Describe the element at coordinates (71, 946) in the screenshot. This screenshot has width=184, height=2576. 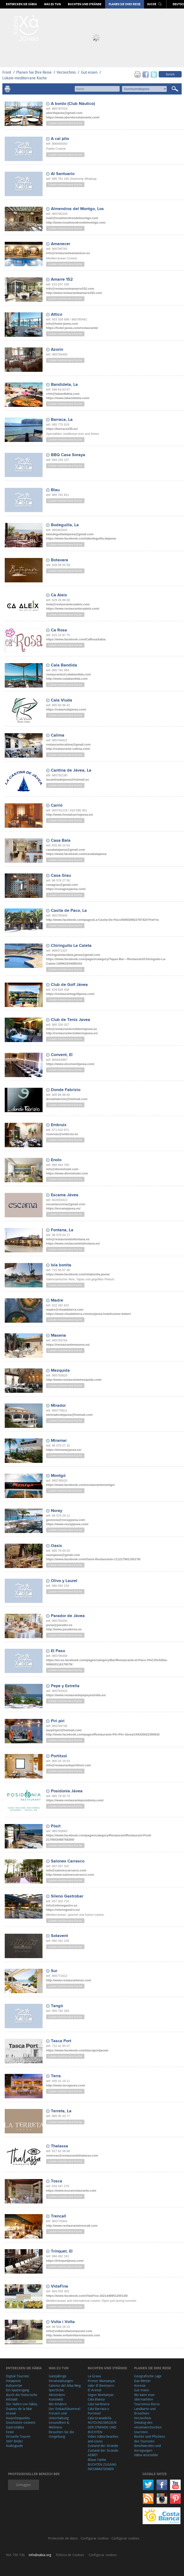
I see `Chiringuito La Caleta` at that location.